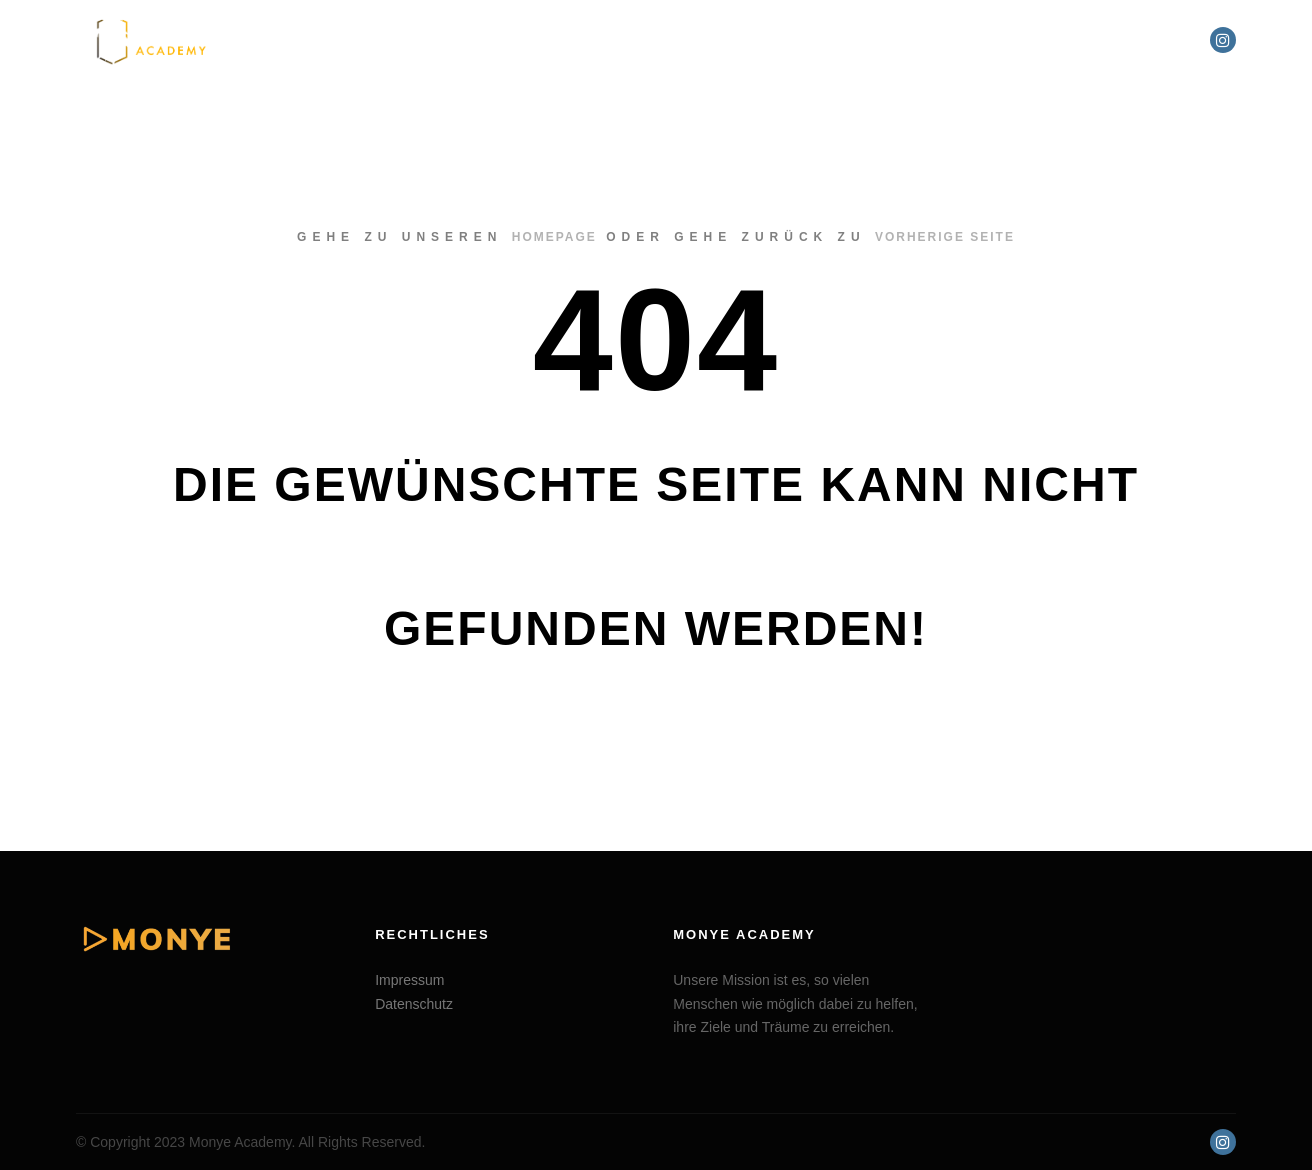 Image resolution: width=1312 pixels, height=1170 pixels. Describe the element at coordinates (945, 237) in the screenshot. I see `Vorherige Seite` at that location.